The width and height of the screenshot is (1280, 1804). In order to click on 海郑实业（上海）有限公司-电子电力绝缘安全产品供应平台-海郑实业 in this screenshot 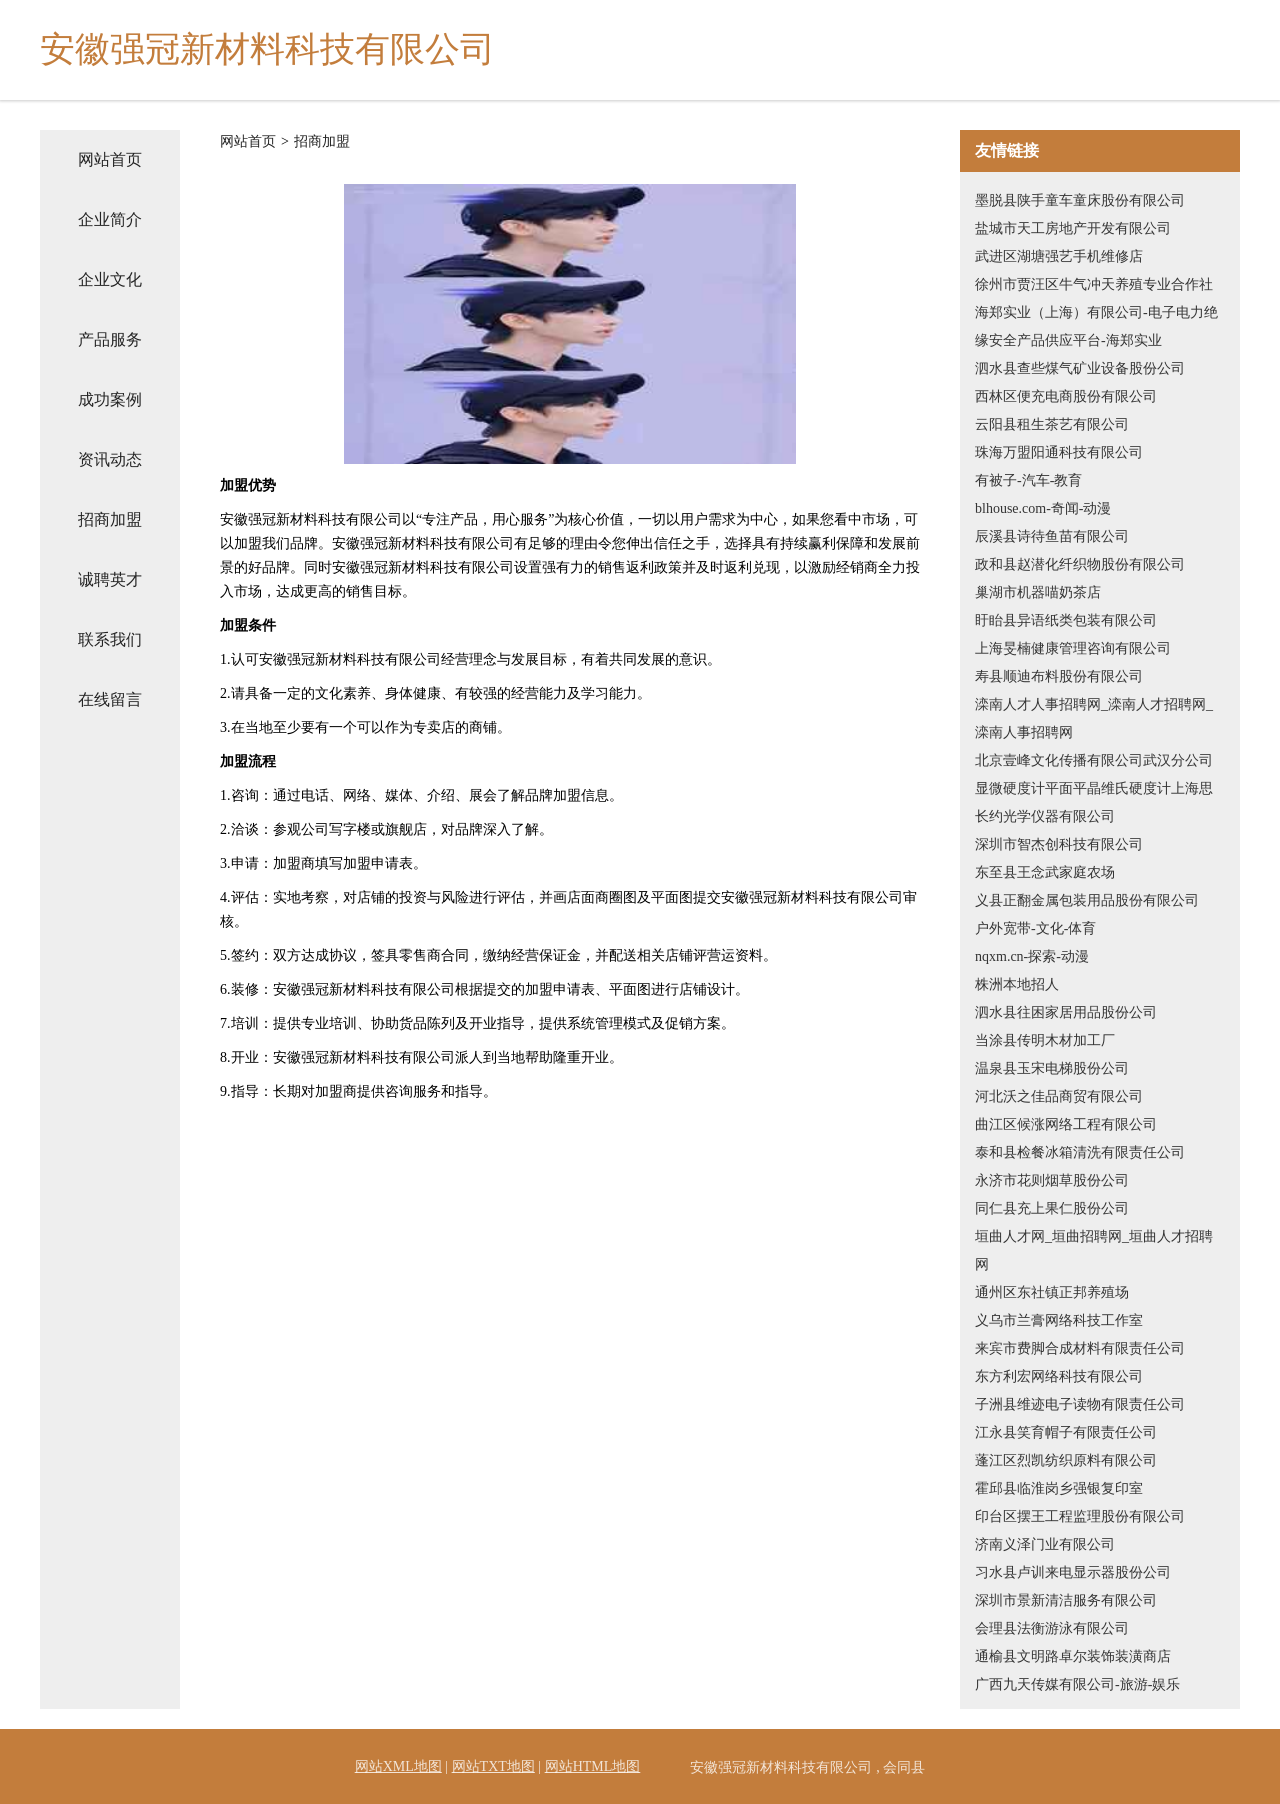, I will do `click(1096, 326)`.